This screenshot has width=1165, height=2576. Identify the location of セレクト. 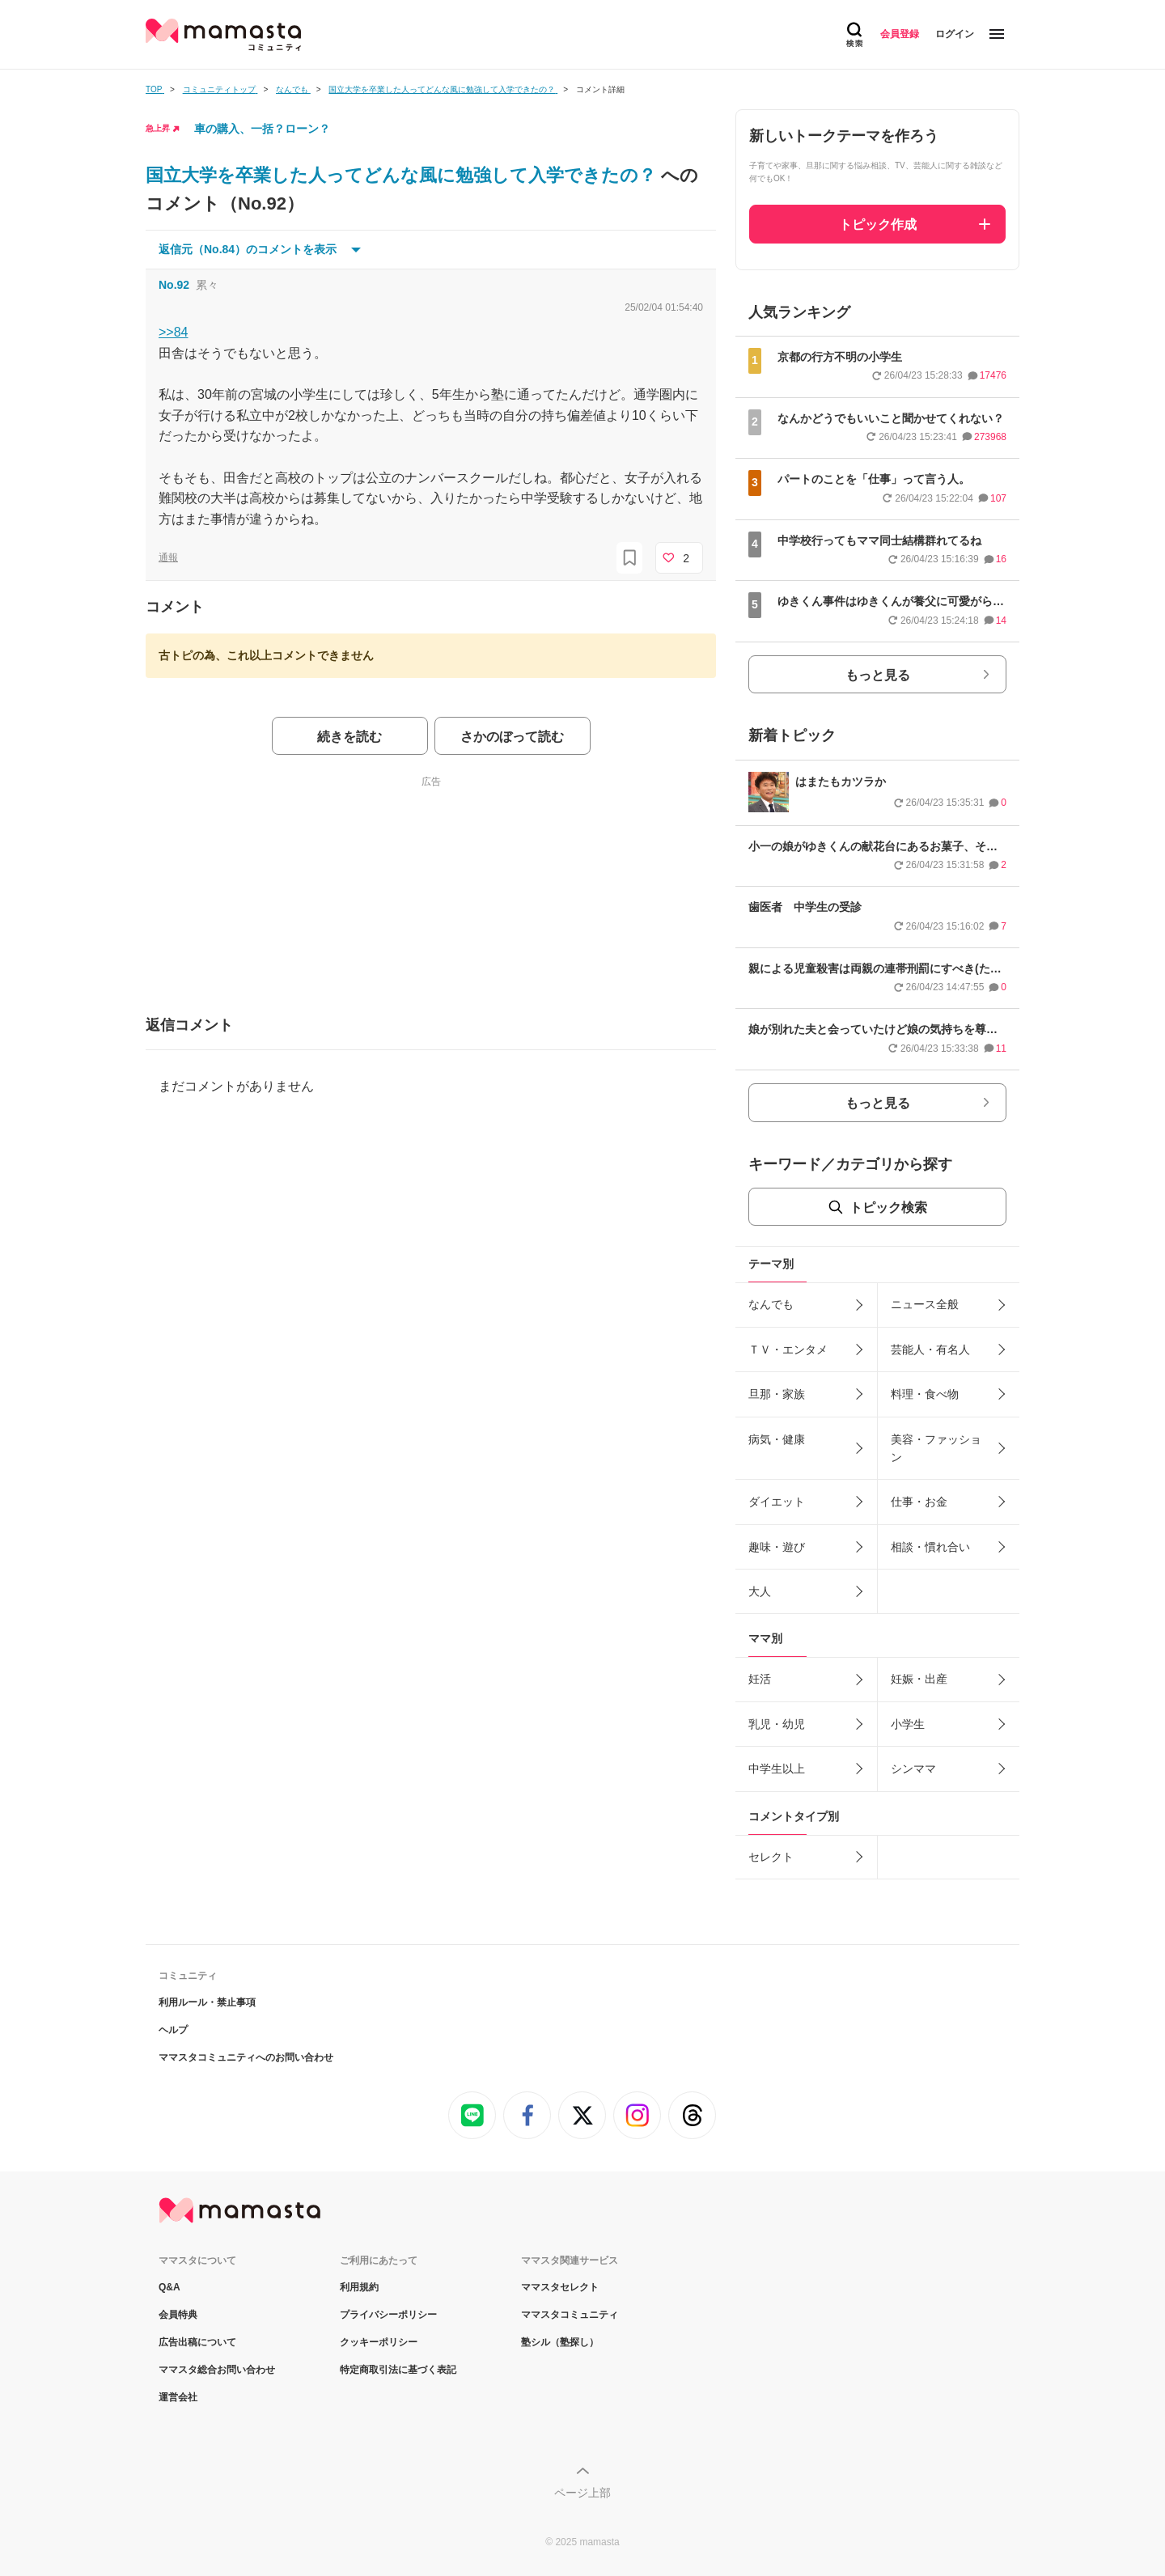
(771, 1856).